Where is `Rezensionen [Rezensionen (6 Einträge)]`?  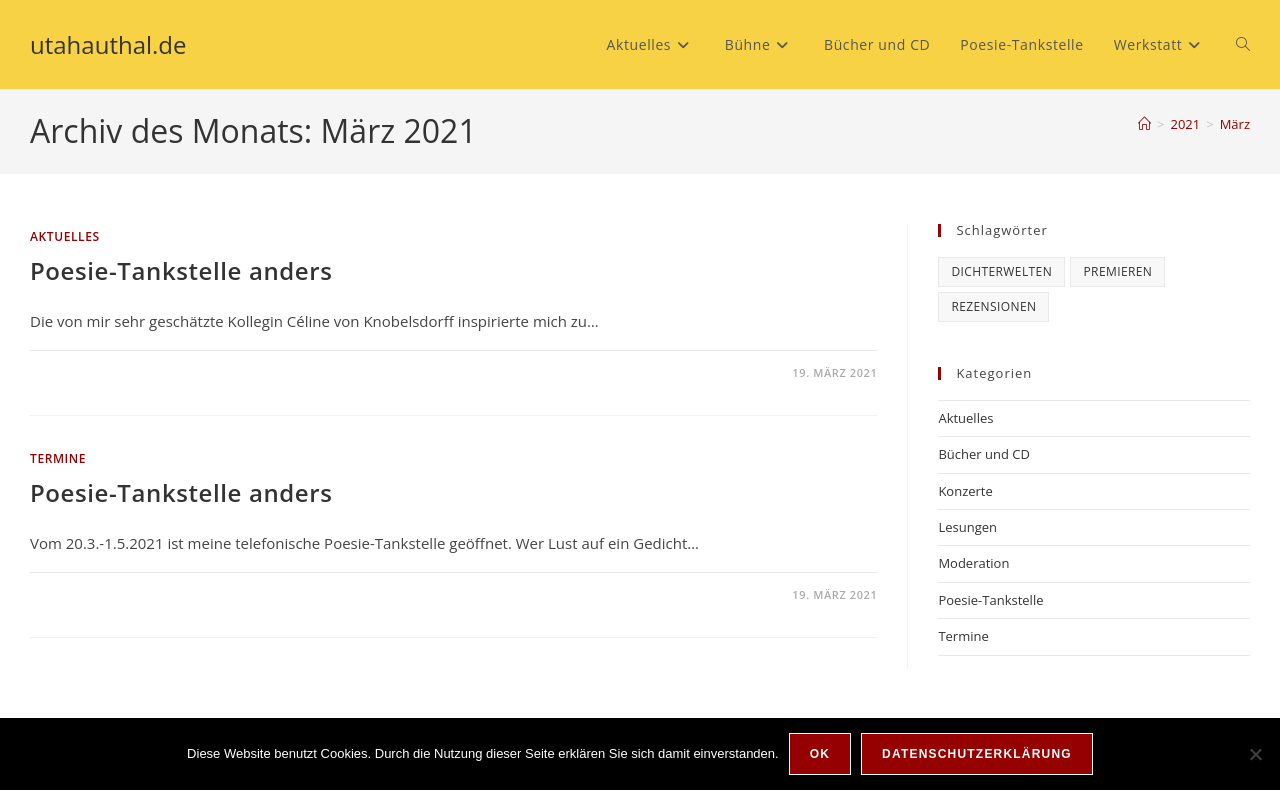
Rezensionen [Rezensionen (6 Einträge)] is located at coordinates (993, 306).